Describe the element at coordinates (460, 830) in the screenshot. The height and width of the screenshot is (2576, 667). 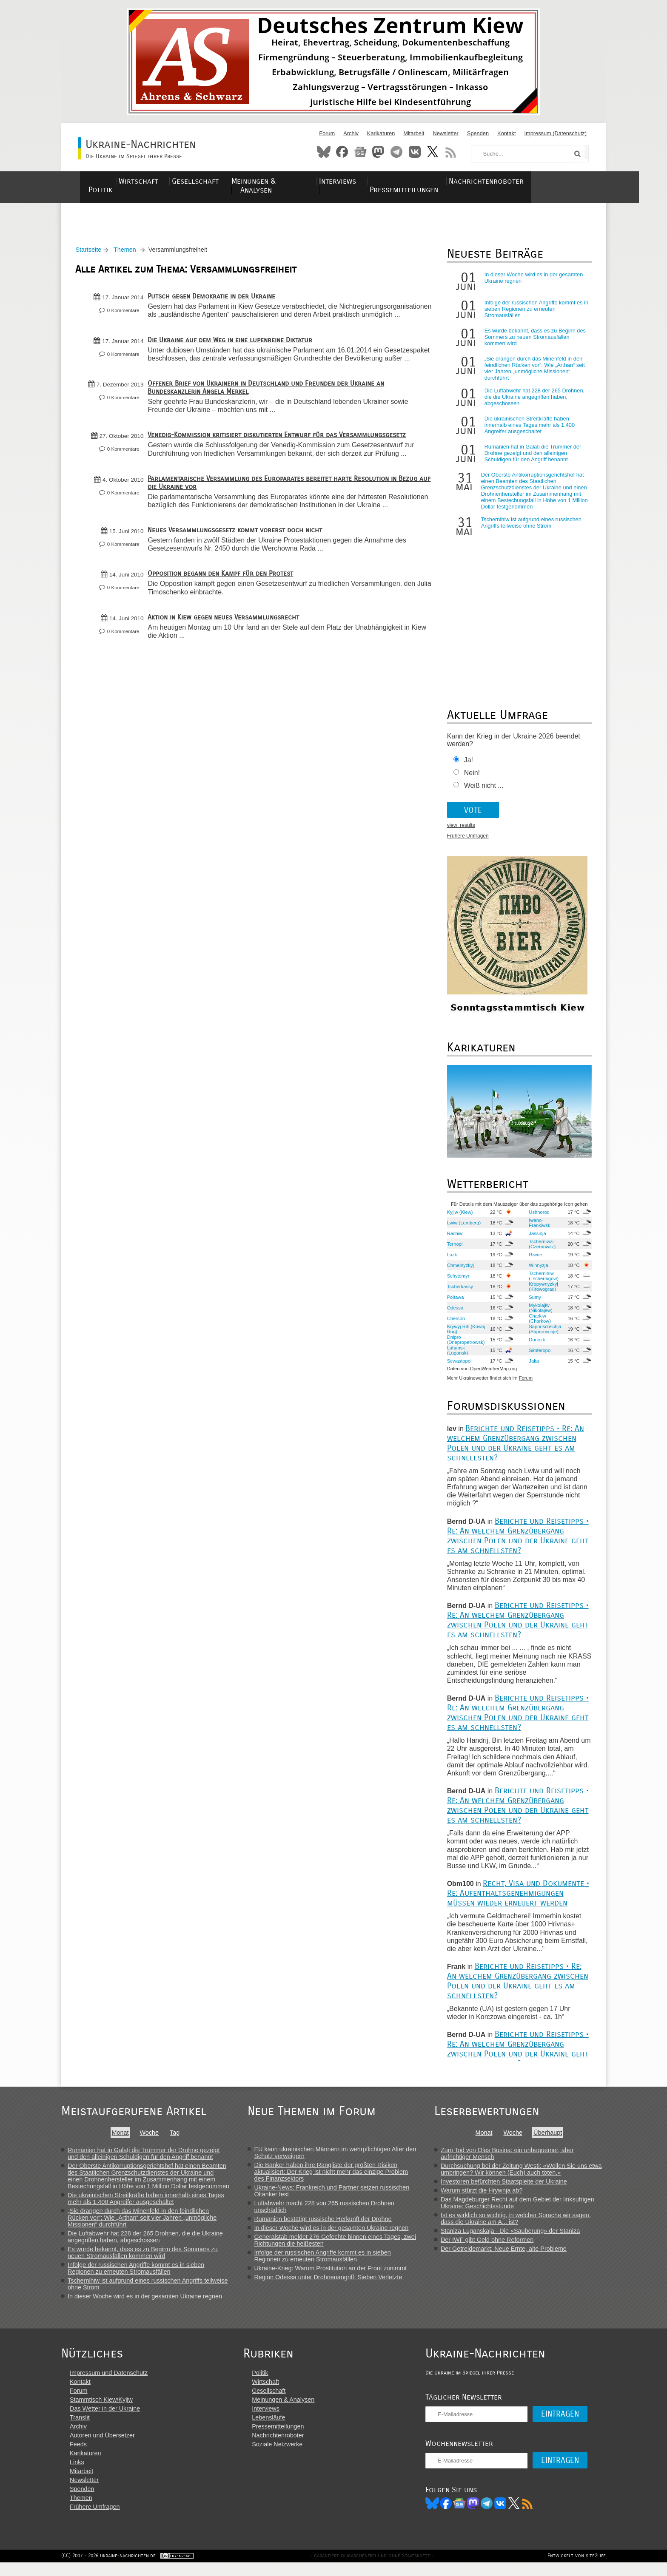
I see `view_results` at that location.